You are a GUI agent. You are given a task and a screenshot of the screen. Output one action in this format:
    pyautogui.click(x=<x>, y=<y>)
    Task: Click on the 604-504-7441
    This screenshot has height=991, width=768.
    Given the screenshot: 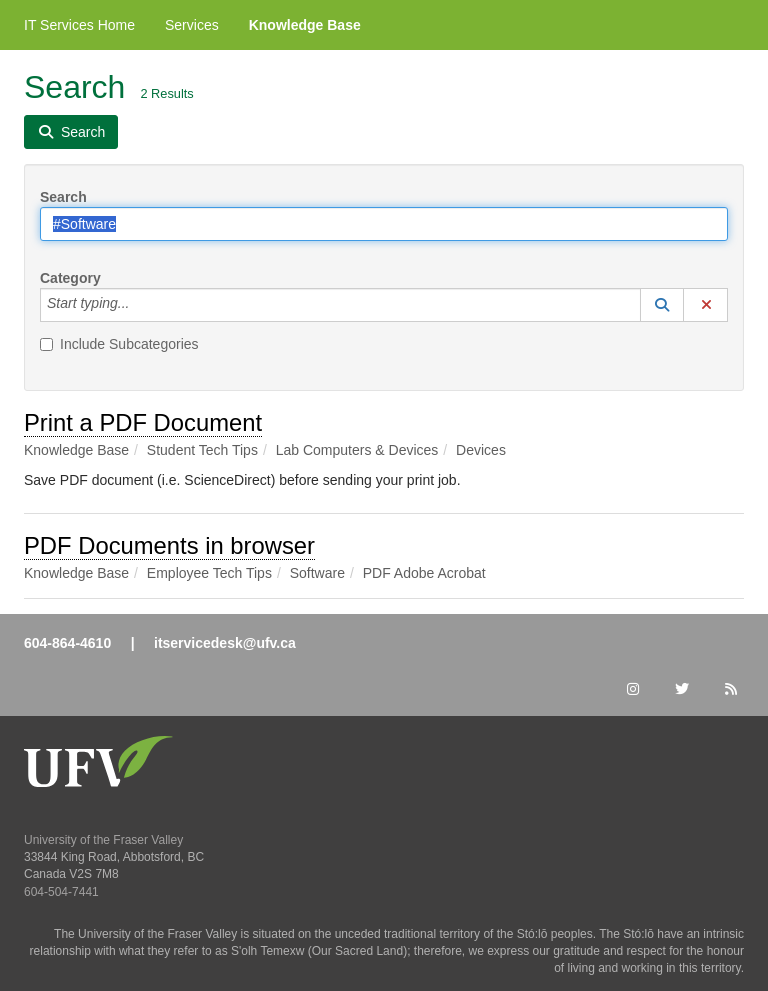 What is the action you would take?
    pyautogui.click(x=61, y=892)
    